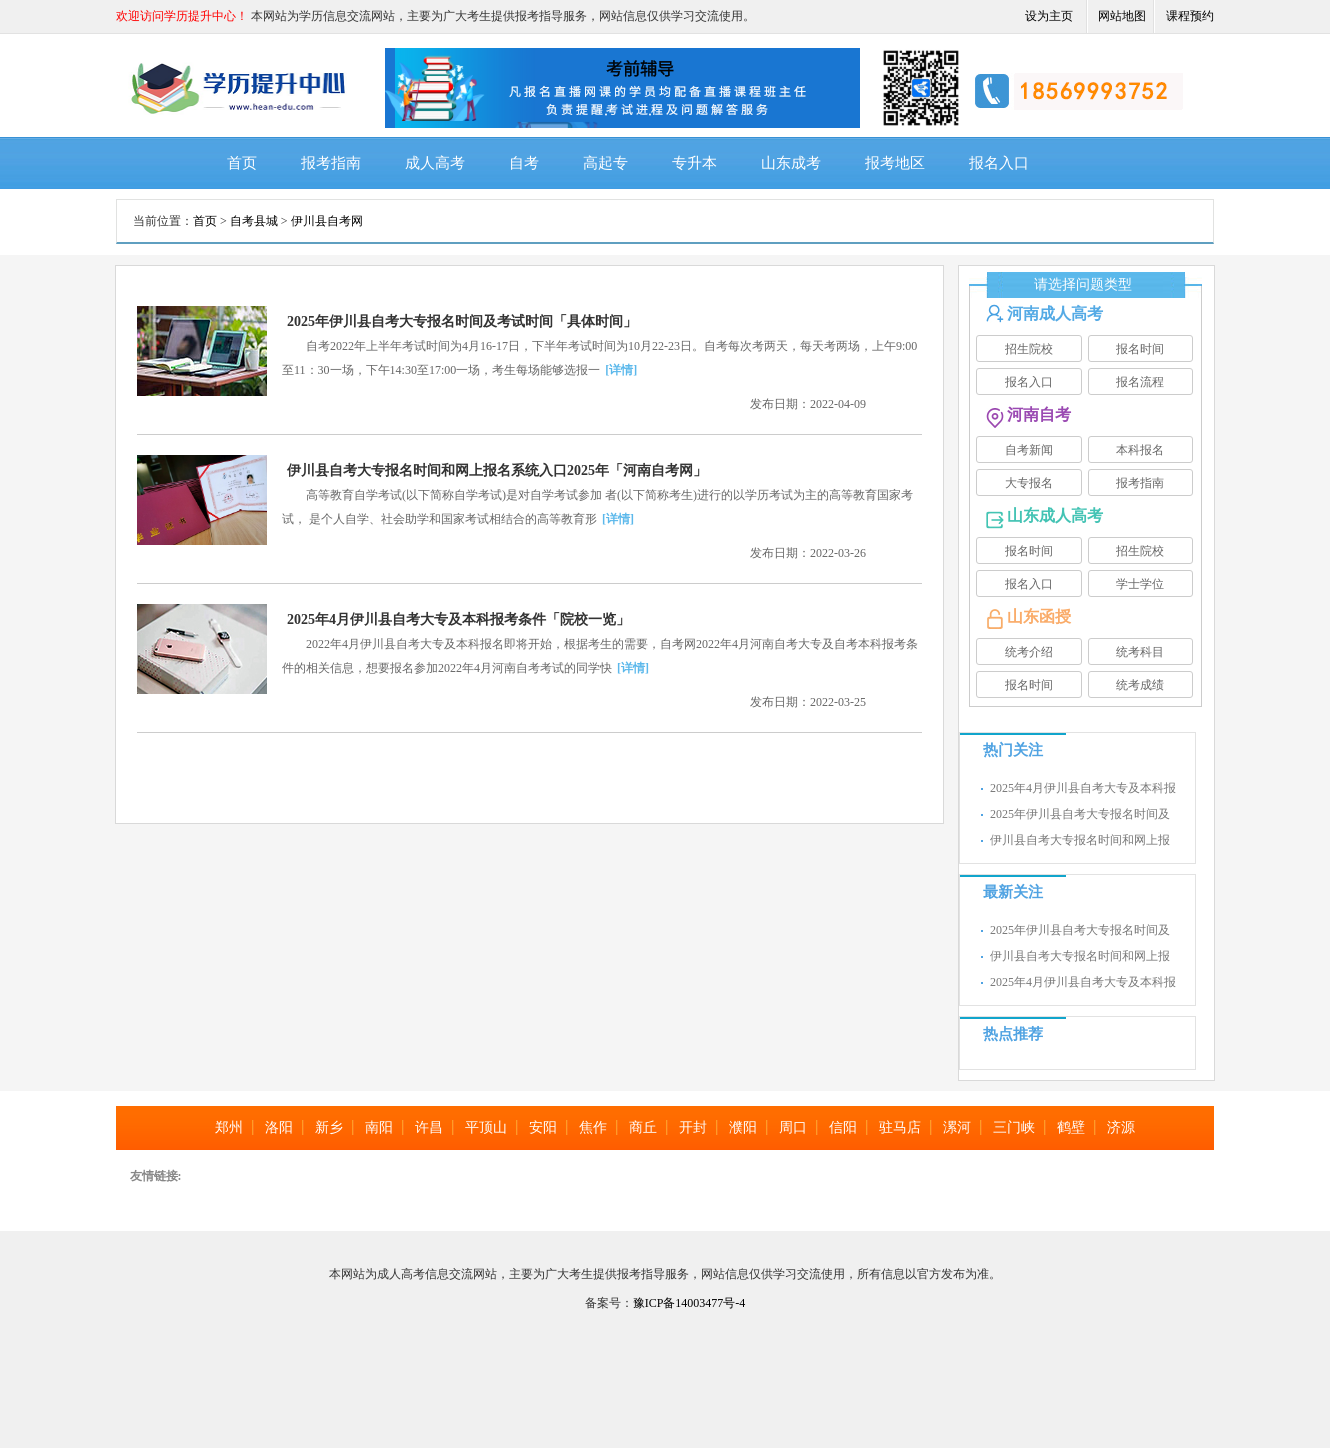 The image size is (1330, 1448). I want to click on 新乡, so click(329, 1127).